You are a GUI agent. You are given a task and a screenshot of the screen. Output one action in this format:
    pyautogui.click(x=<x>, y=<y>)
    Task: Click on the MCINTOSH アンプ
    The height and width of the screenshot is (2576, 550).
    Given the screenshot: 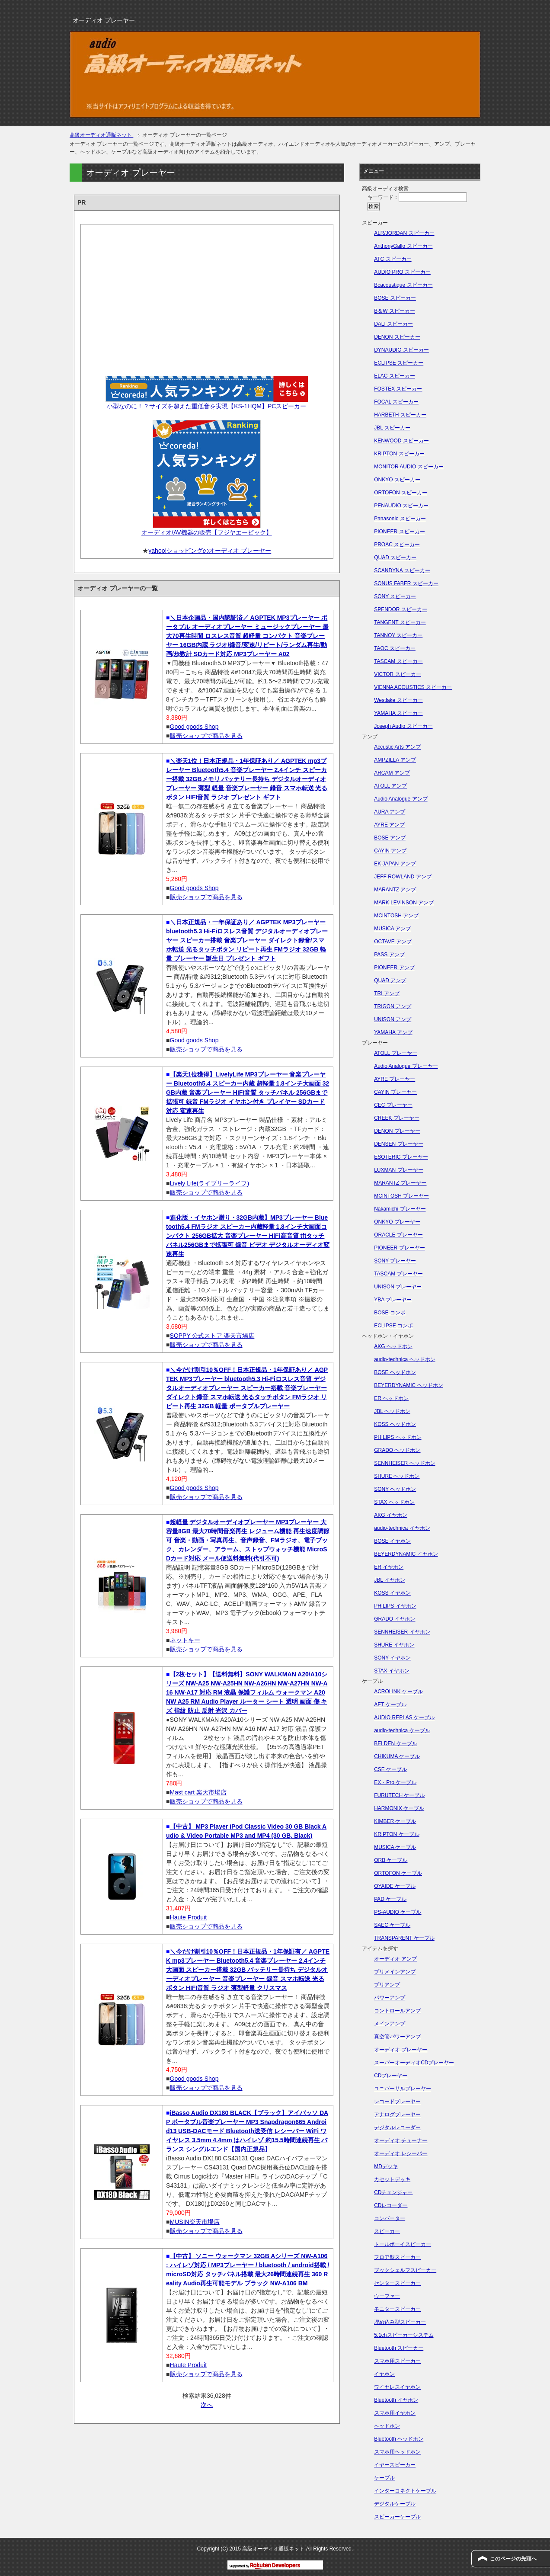 What is the action you would take?
    pyautogui.click(x=396, y=916)
    